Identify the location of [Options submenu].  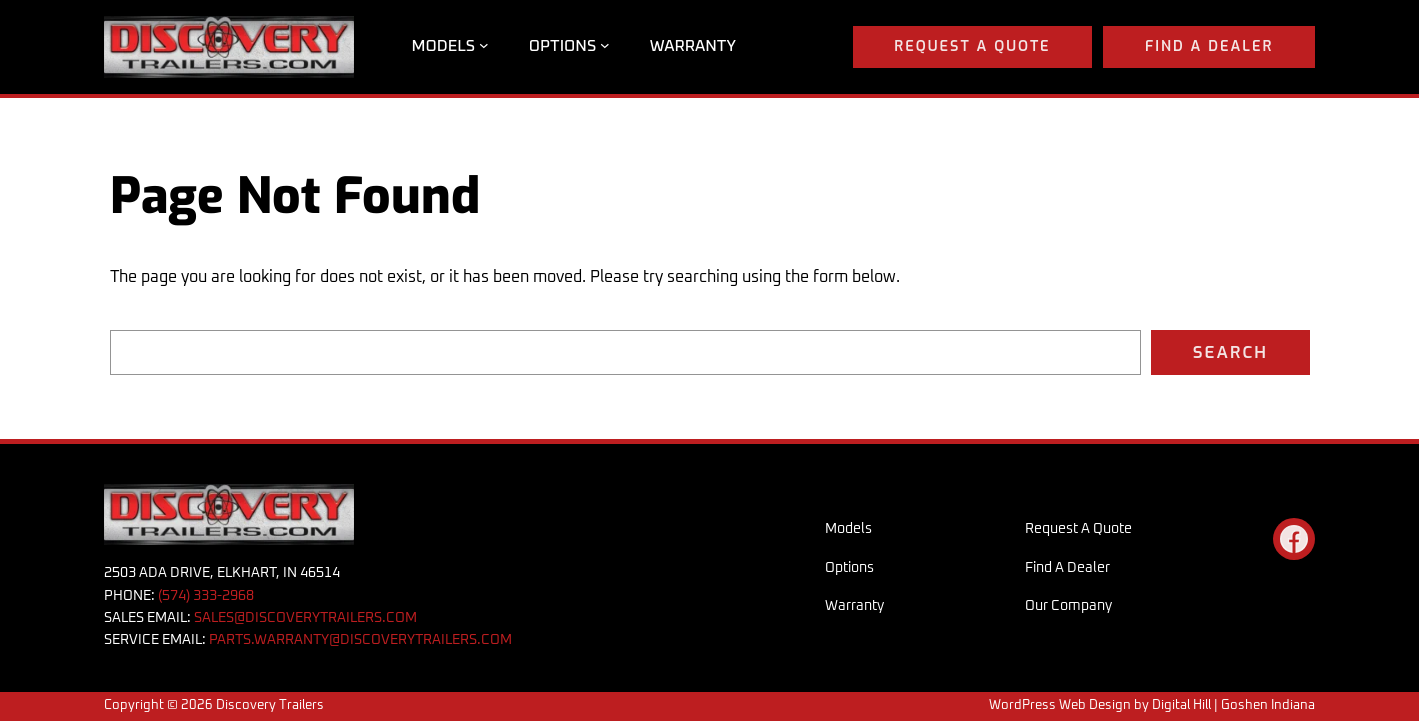
(605, 45).